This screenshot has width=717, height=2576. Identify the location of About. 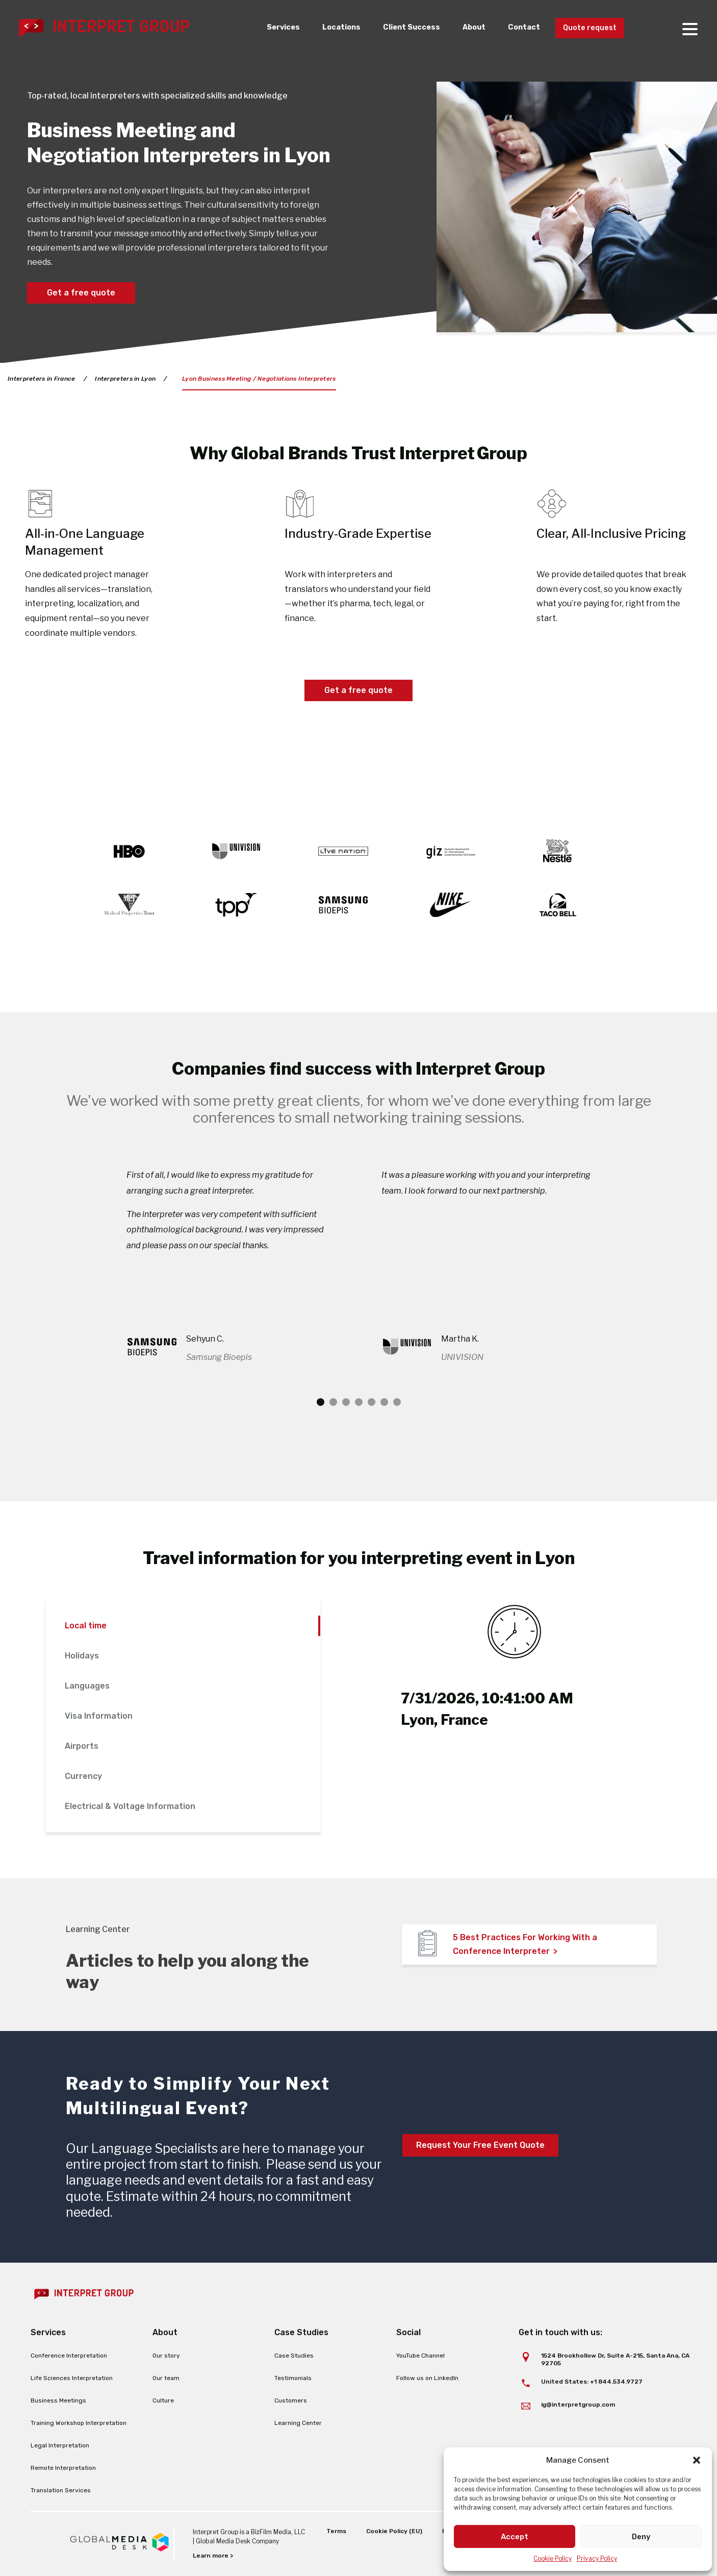
(465, 28).